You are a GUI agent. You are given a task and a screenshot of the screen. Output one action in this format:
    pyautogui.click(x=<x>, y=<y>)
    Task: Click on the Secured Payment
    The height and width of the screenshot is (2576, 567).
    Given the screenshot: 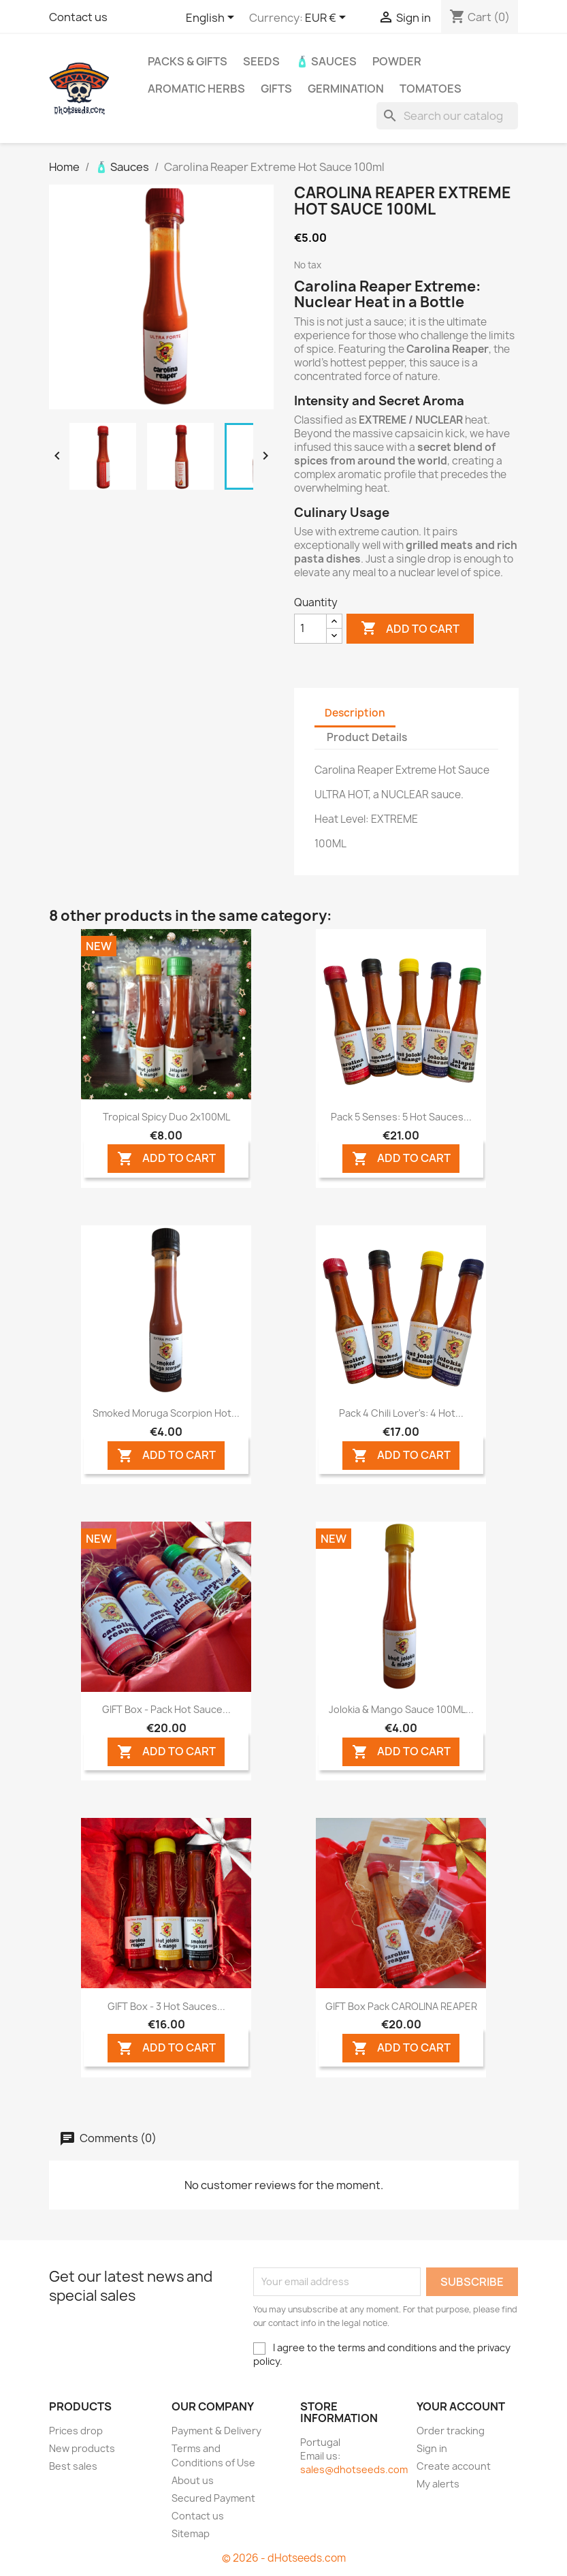 What is the action you would take?
    pyautogui.click(x=213, y=2498)
    